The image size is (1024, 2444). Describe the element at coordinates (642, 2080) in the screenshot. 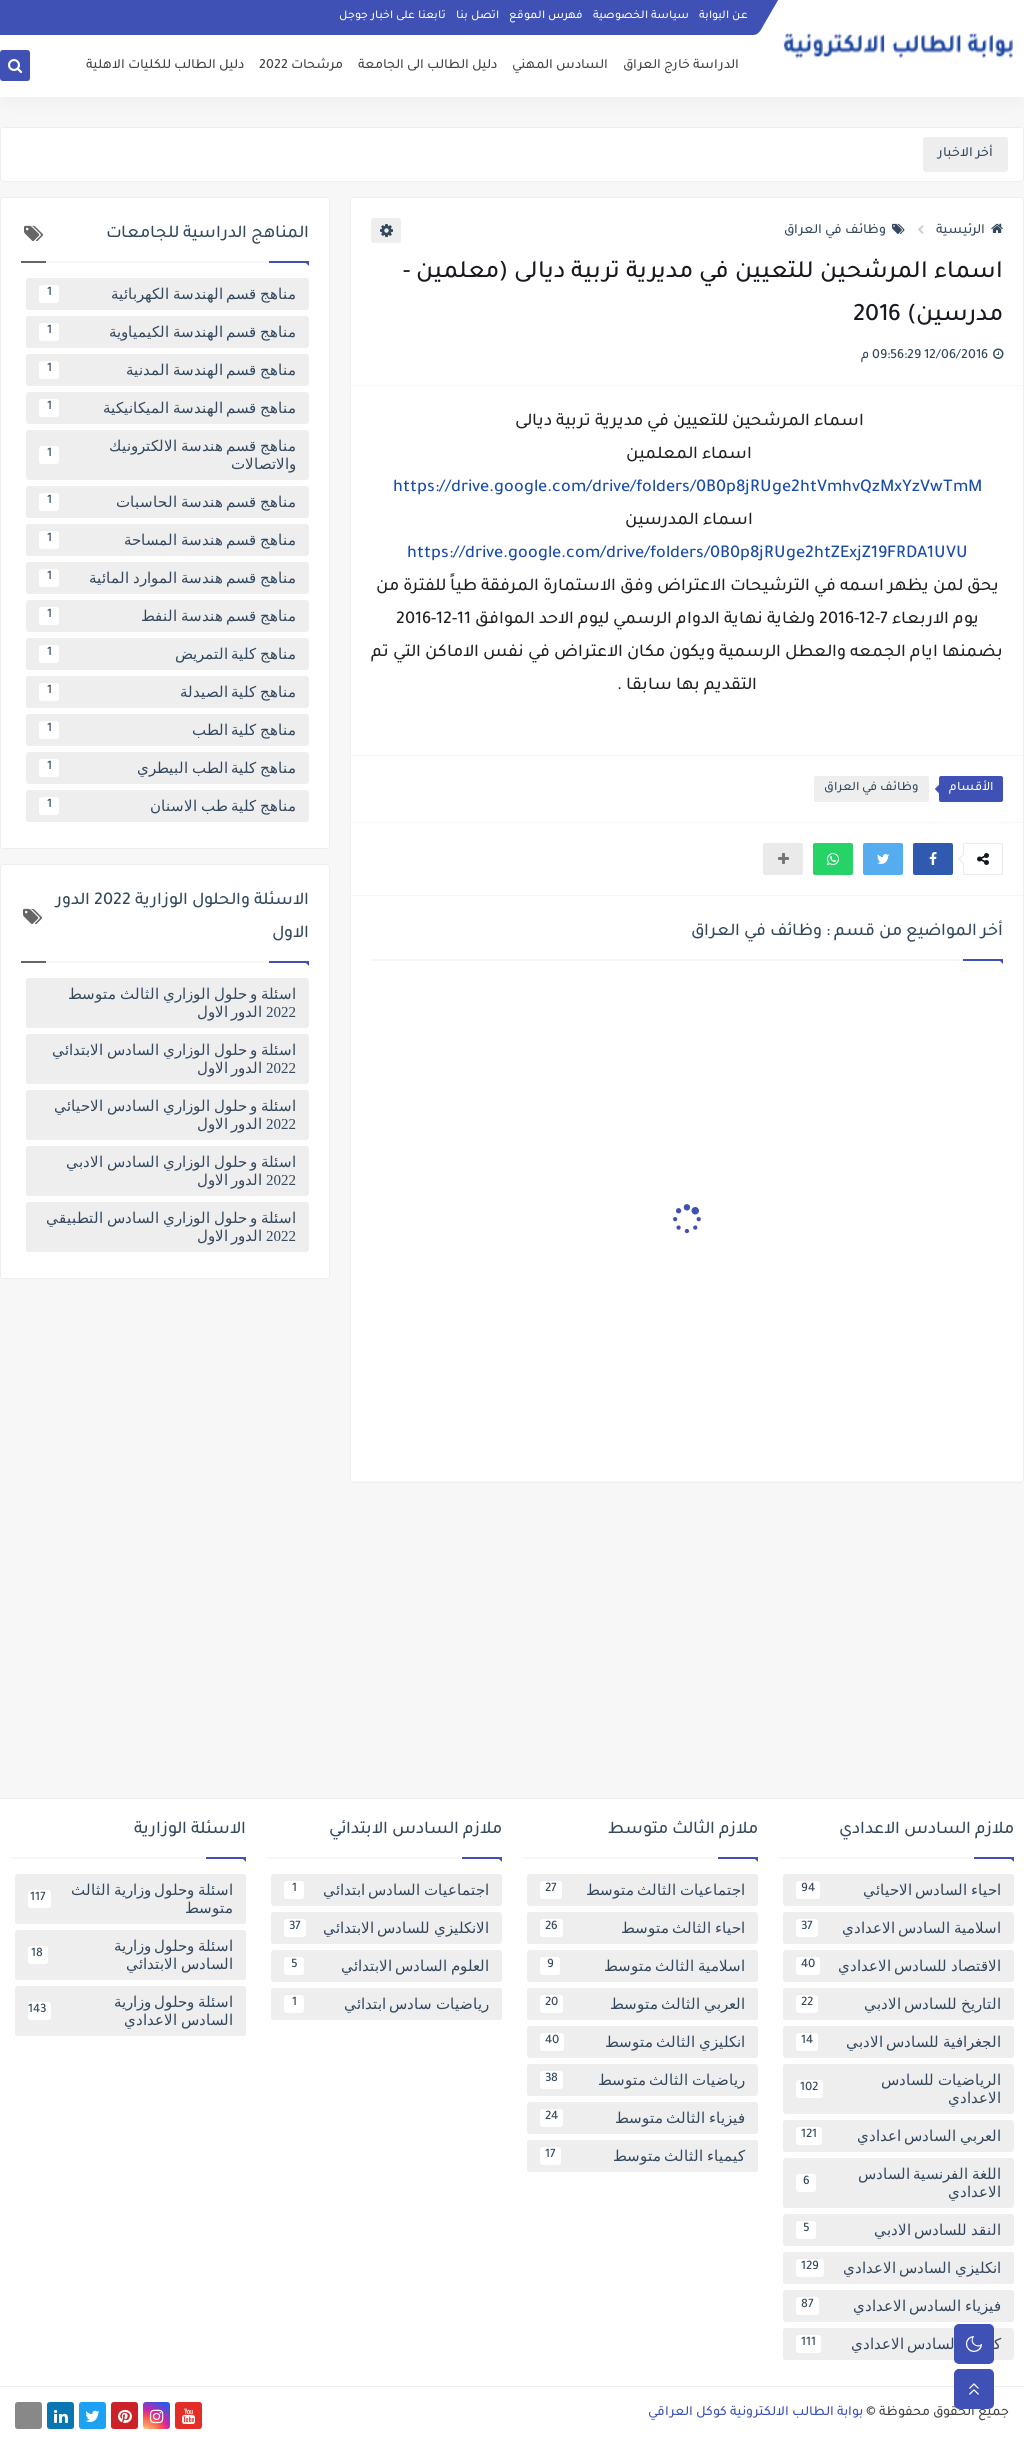

I see `رياضيات الثالث متوسط` at that location.